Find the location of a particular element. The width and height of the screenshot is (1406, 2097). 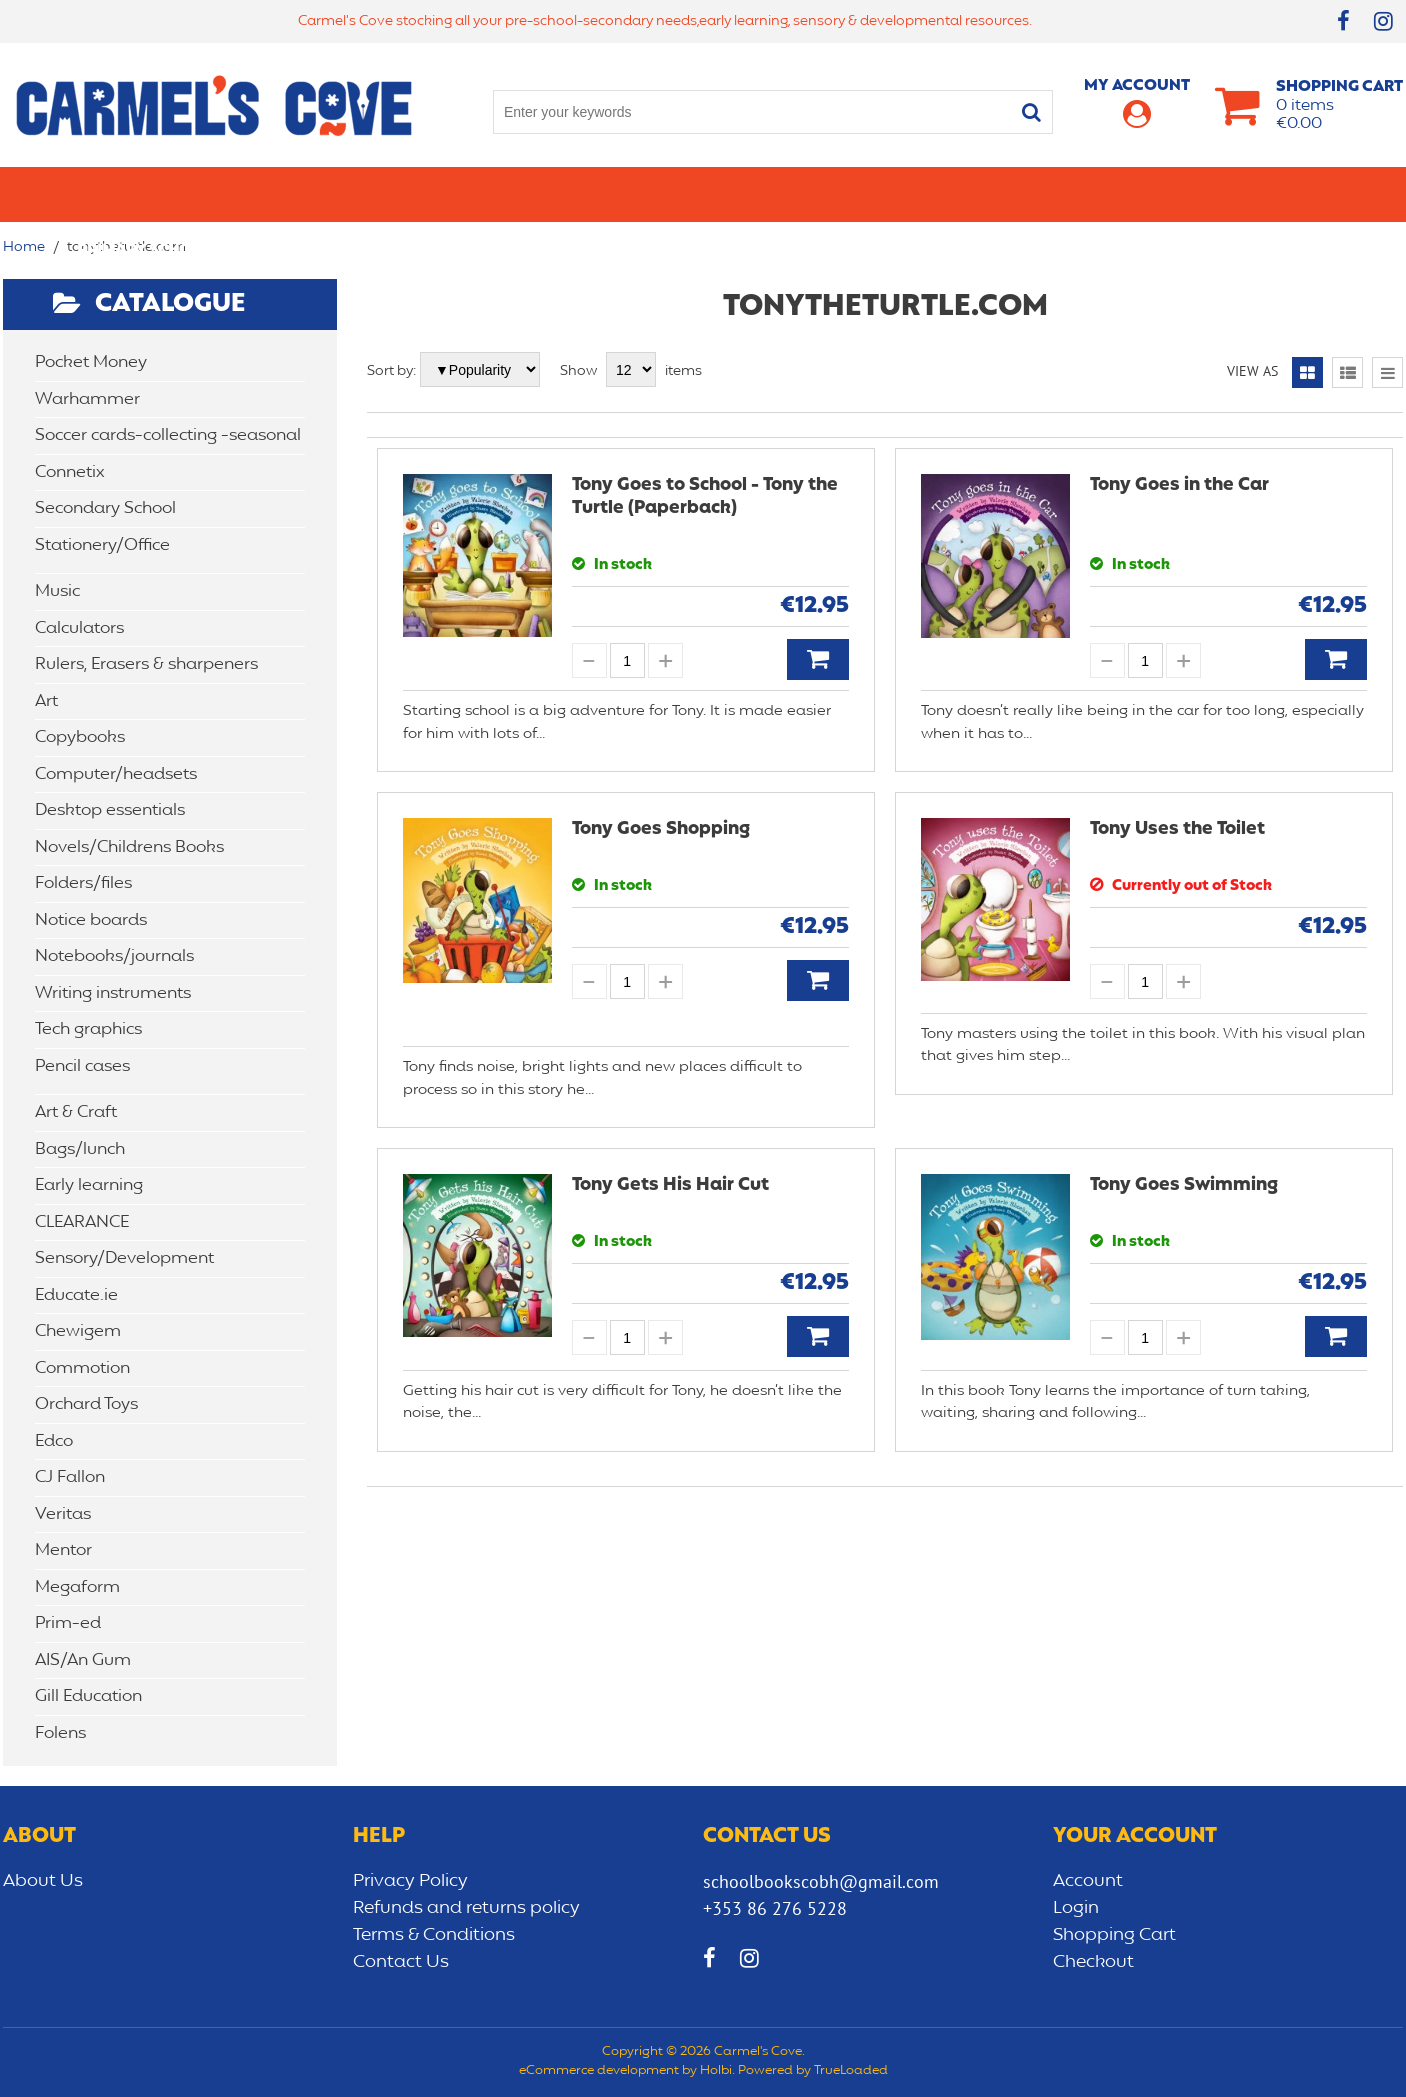

Early learning is located at coordinates (931, 194).